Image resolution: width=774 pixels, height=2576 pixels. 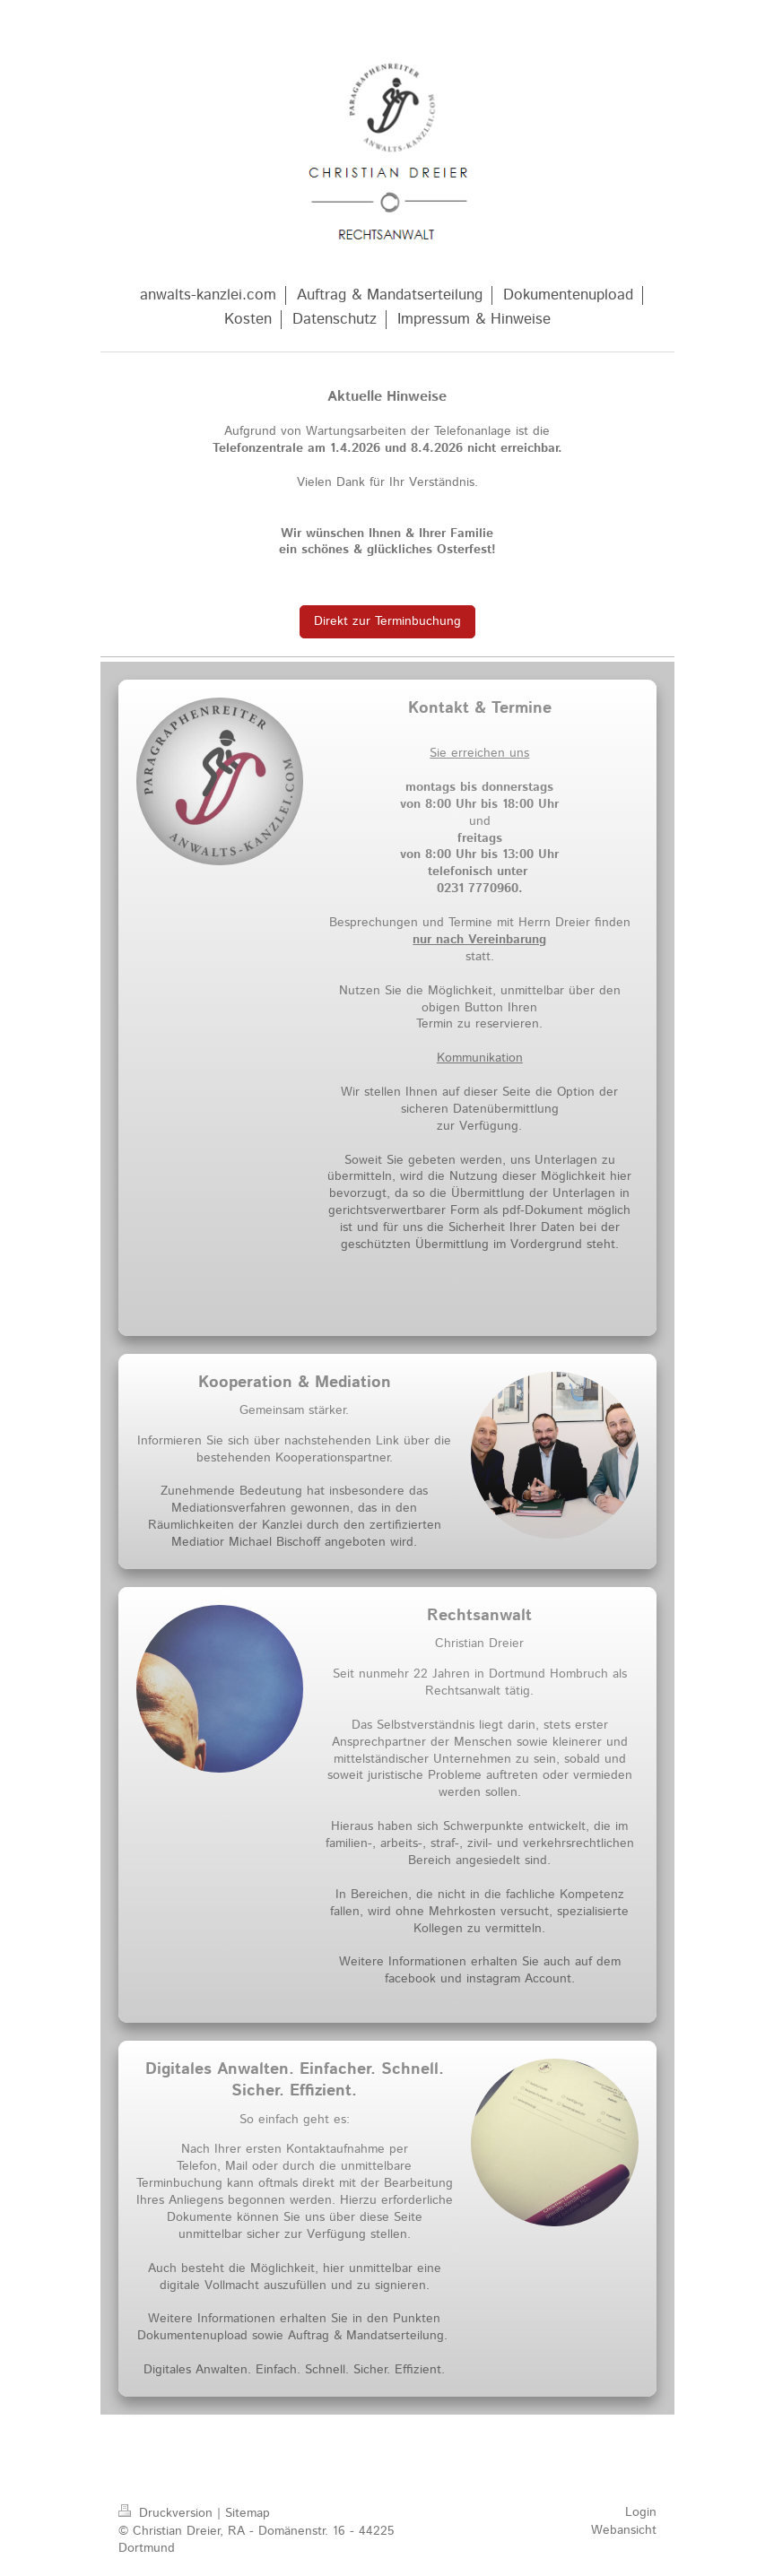 What do you see at coordinates (247, 2513) in the screenshot?
I see `Sitemap` at bounding box center [247, 2513].